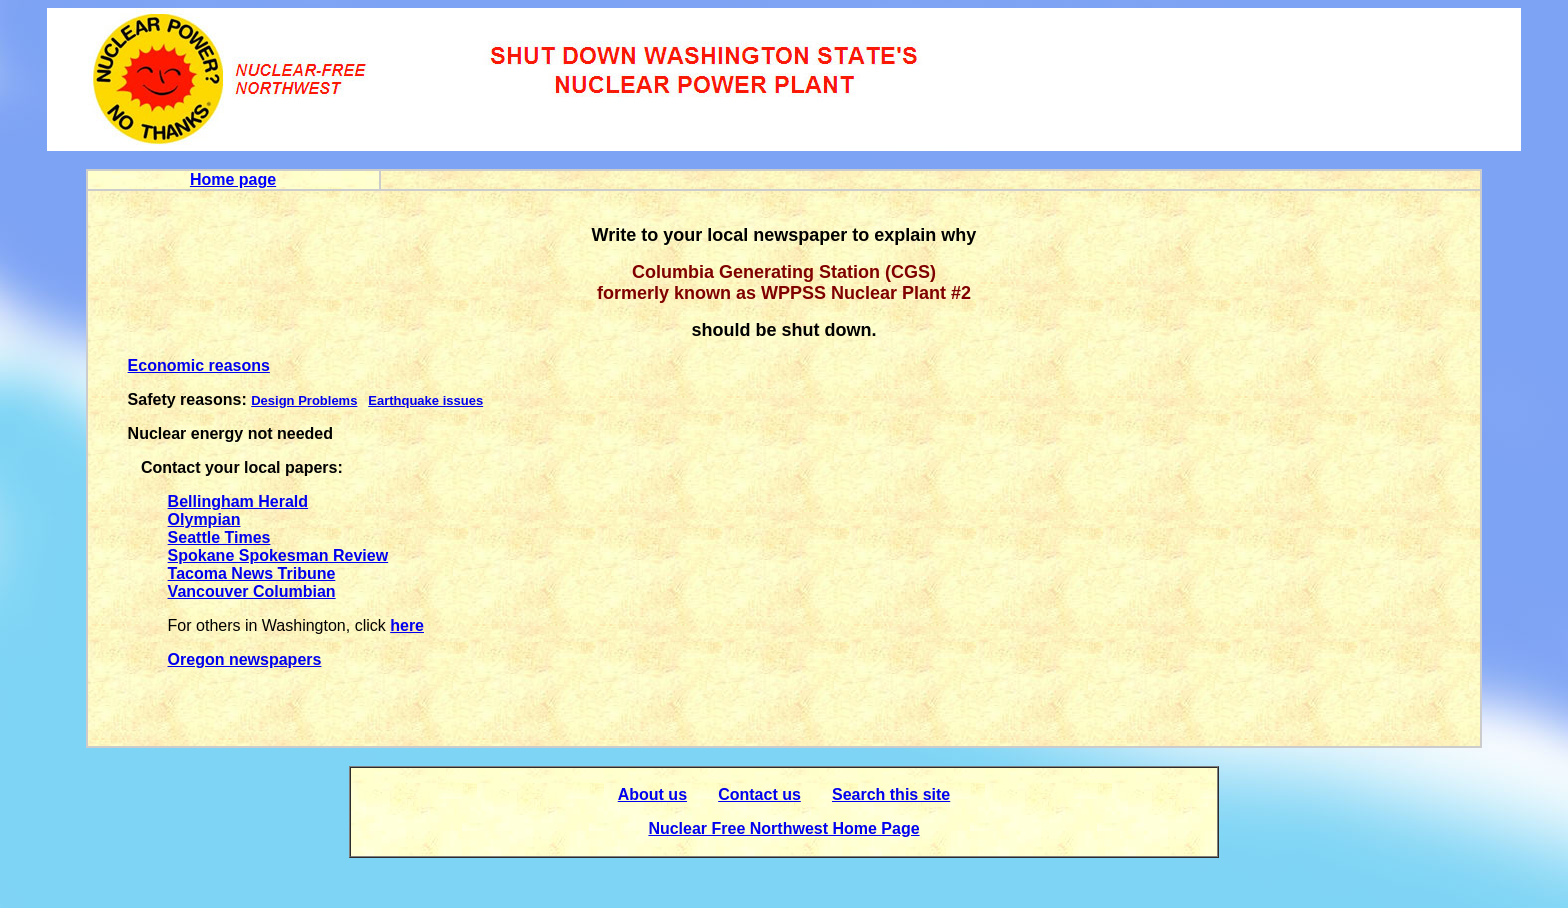 The height and width of the screenshot is (908, 1568). I want to click on Contact us, so click(759, 794).